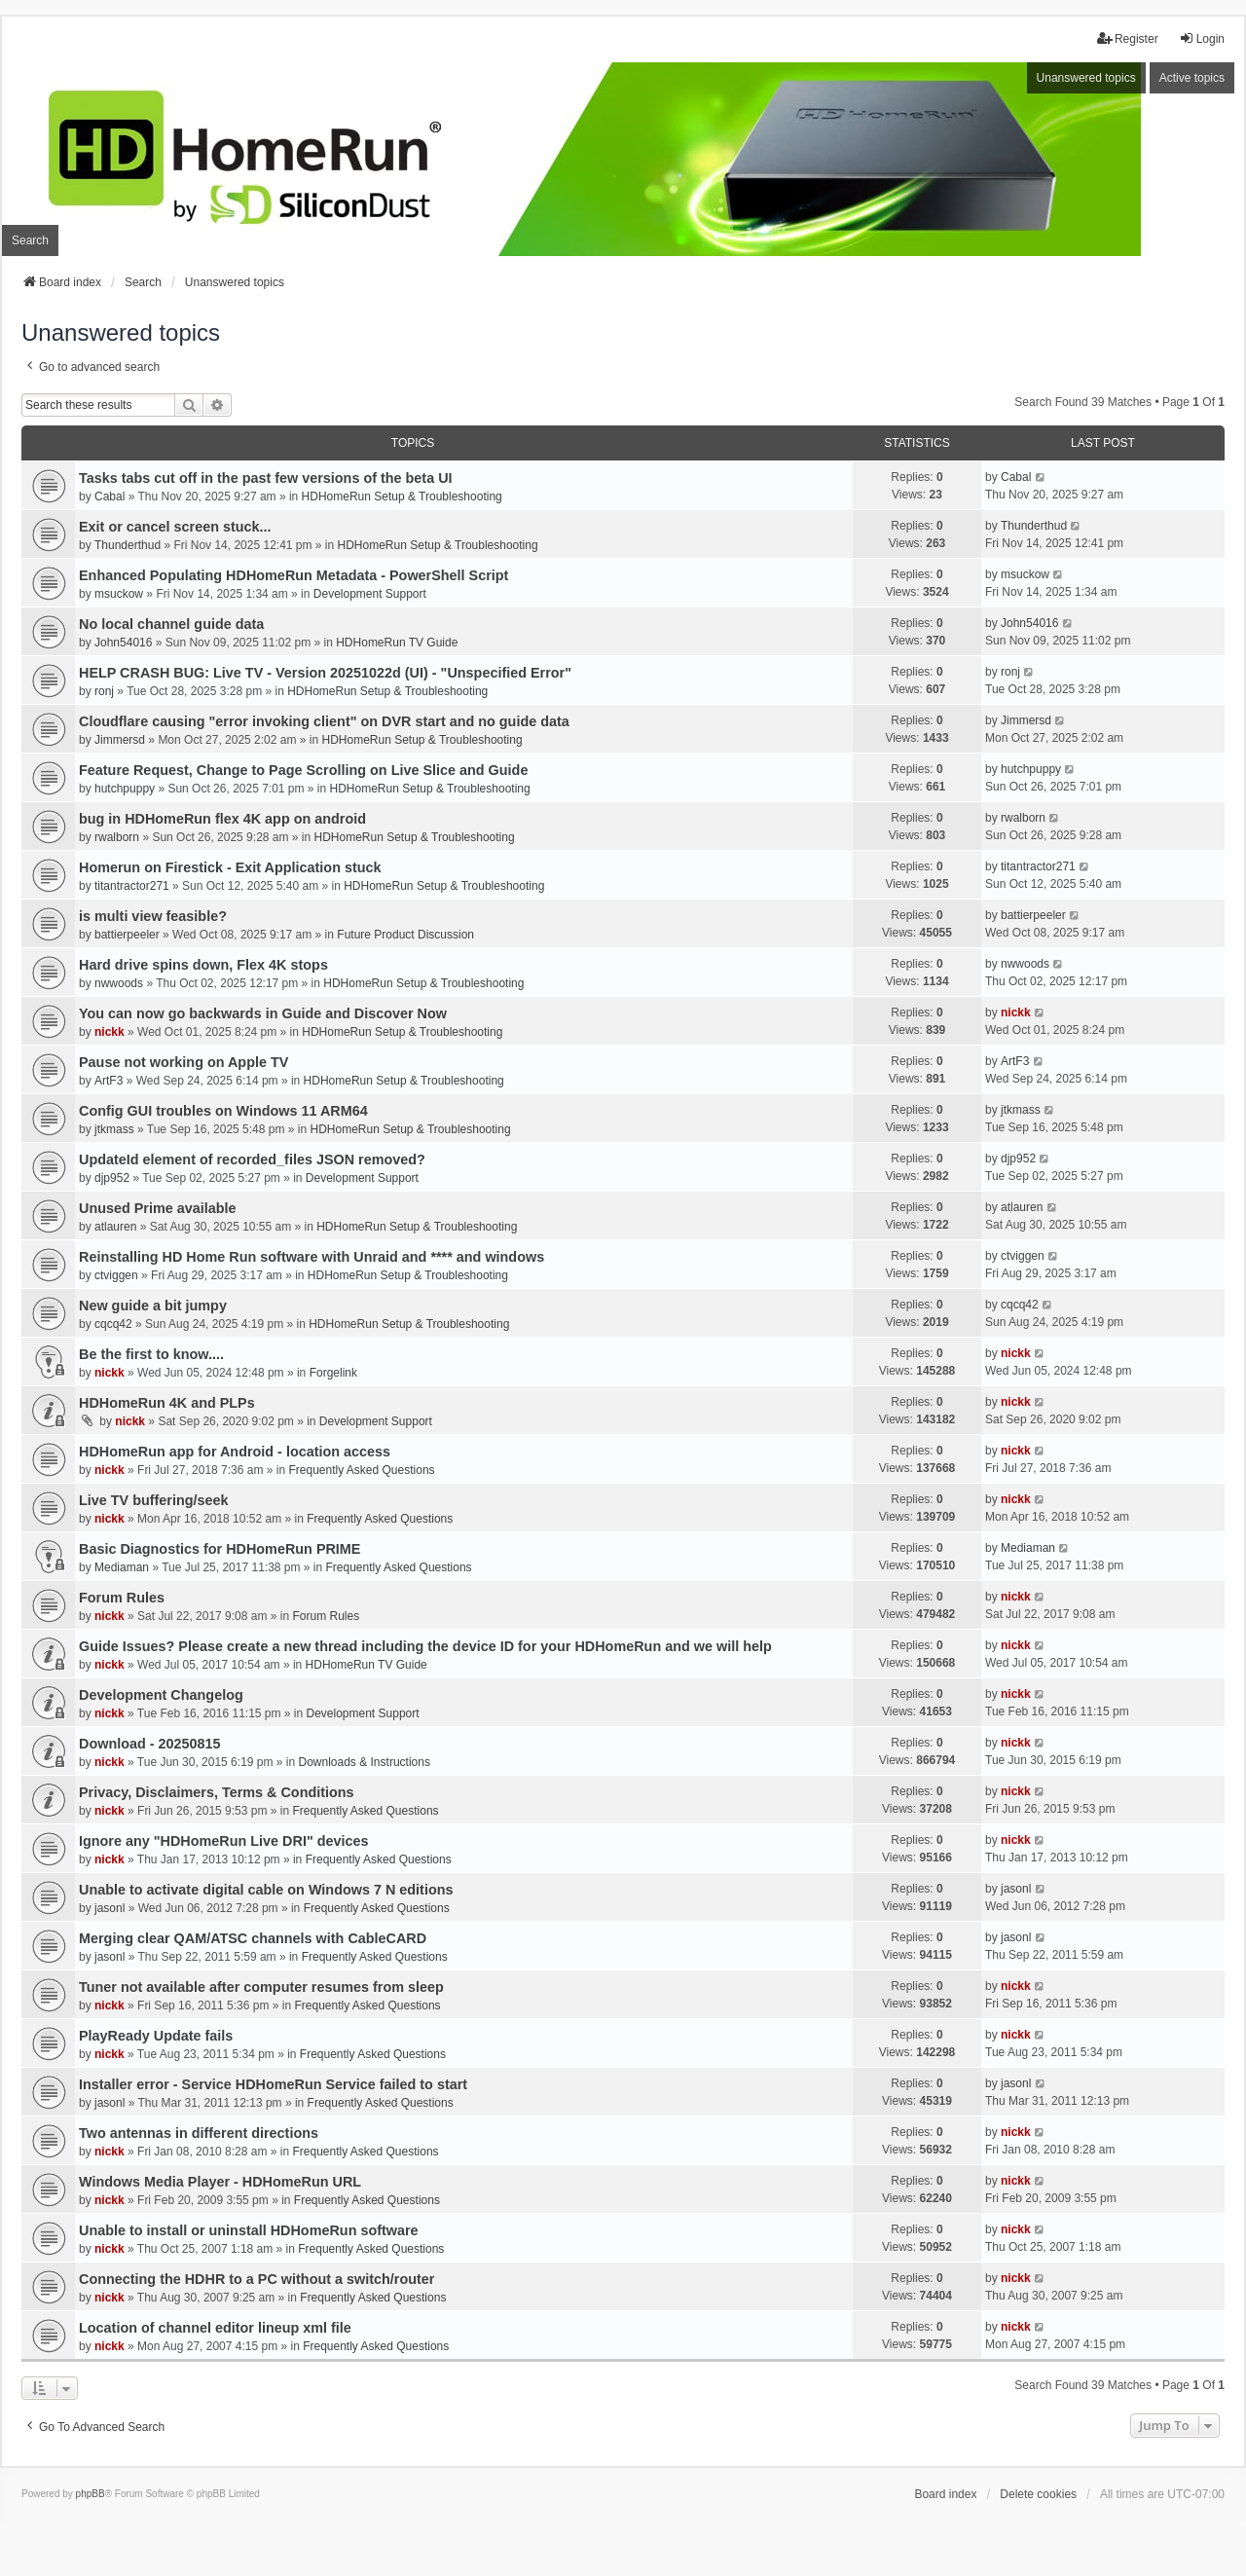 This screenshot has width=1246, height=2576. What do you see at coordinates (324, 721) in the screenshot?
I see `Cloudflare causing "error invoking client" on DVR start and no guide data` at bounding box center [324, 721].